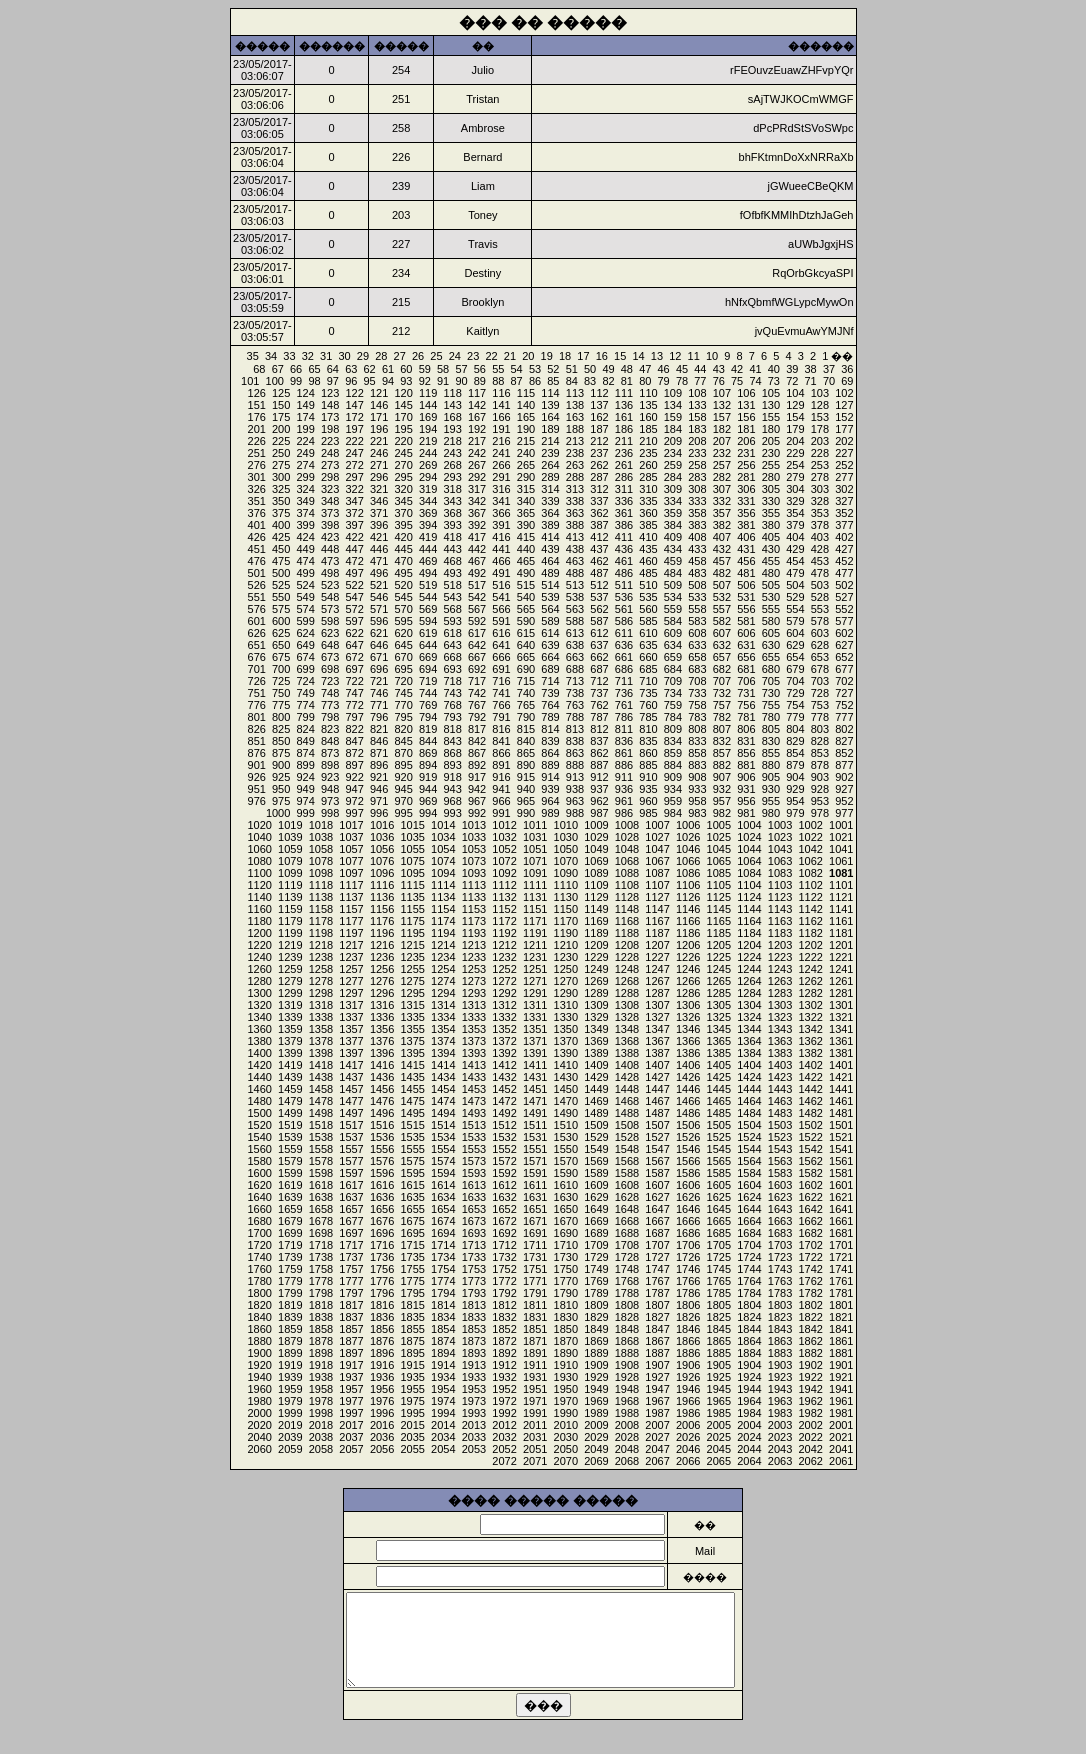  What do you see at coordinates (250, 381) in the screenshot?
I see `101` at bounding box center [250, 381].